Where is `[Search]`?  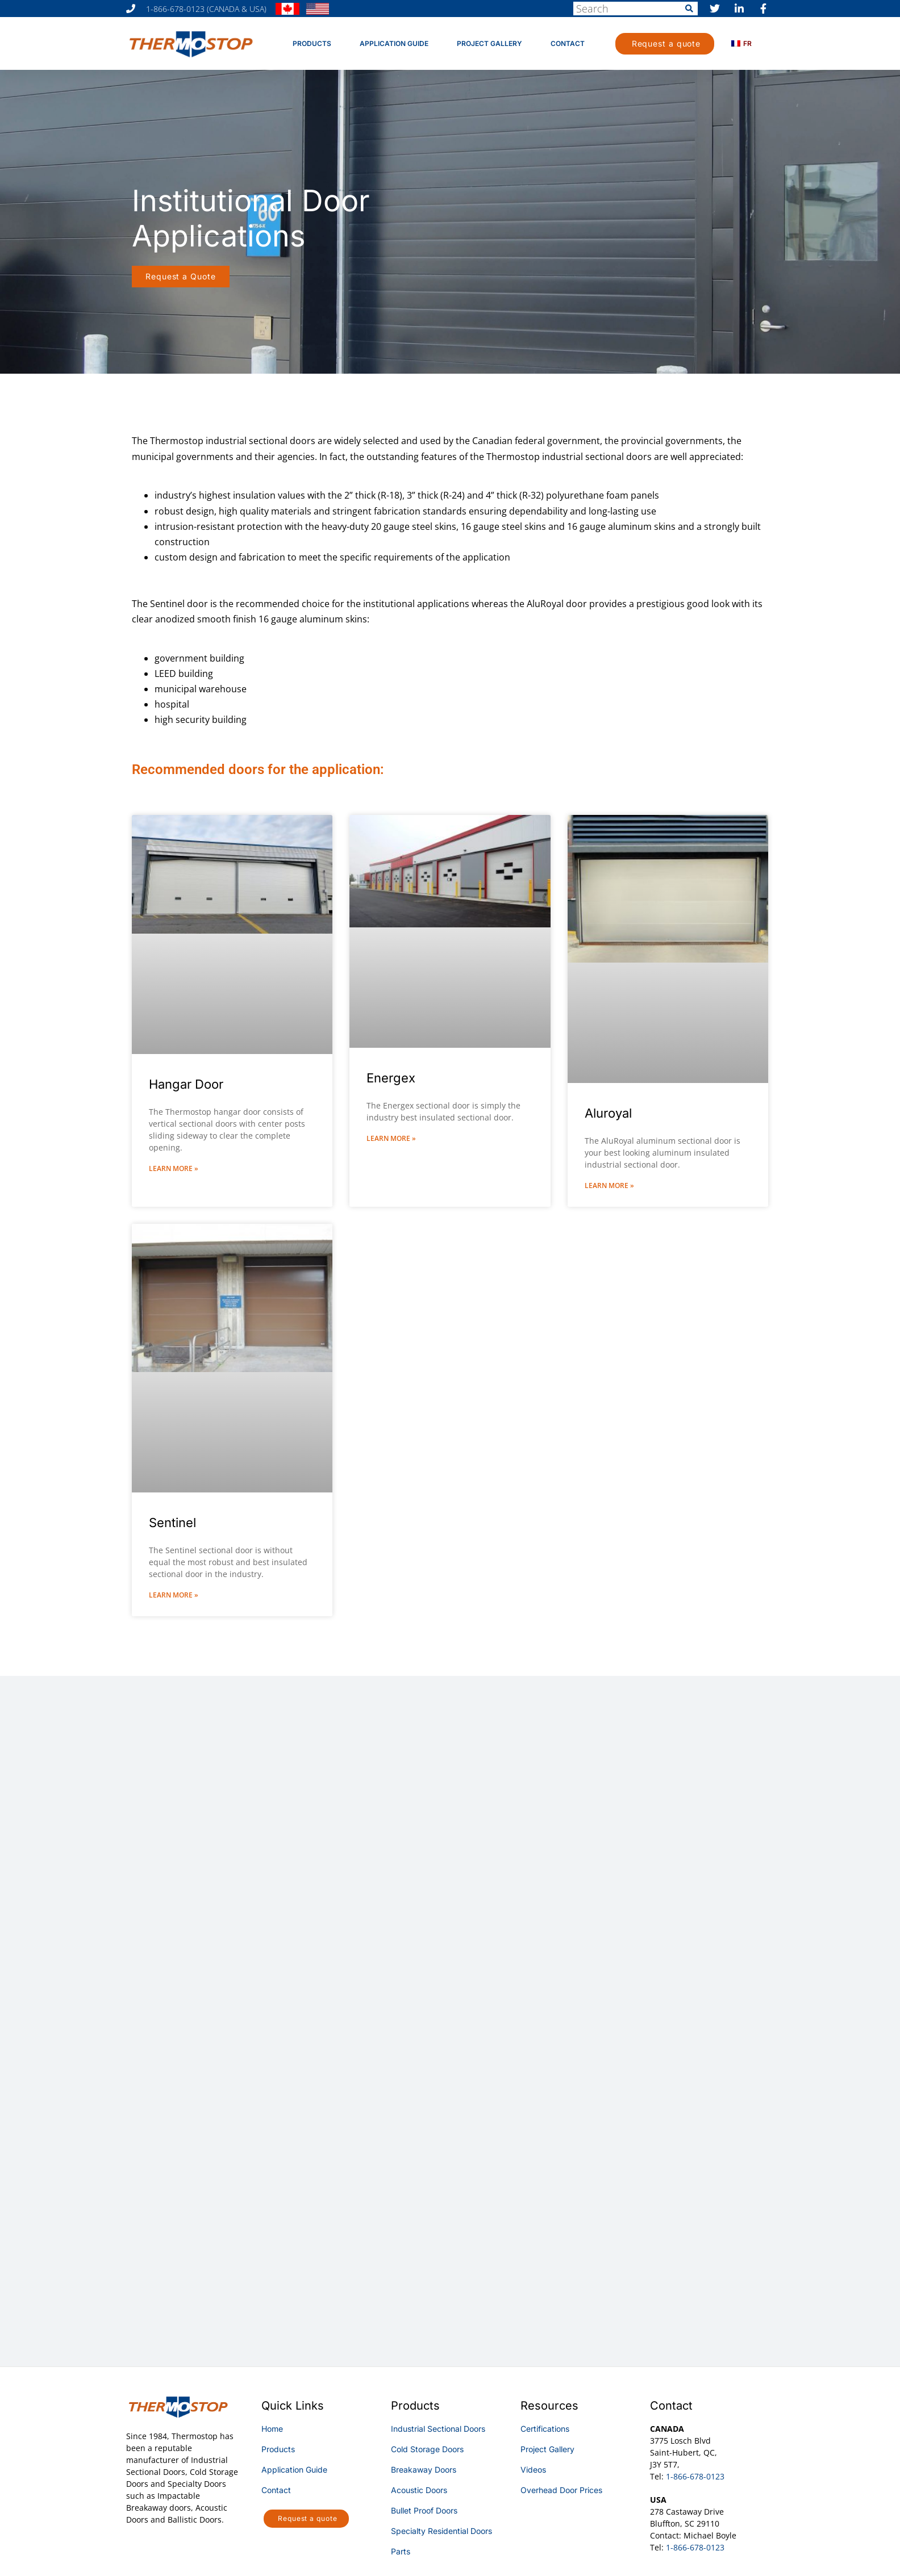 [Search] is located at coordinates (689, 8).